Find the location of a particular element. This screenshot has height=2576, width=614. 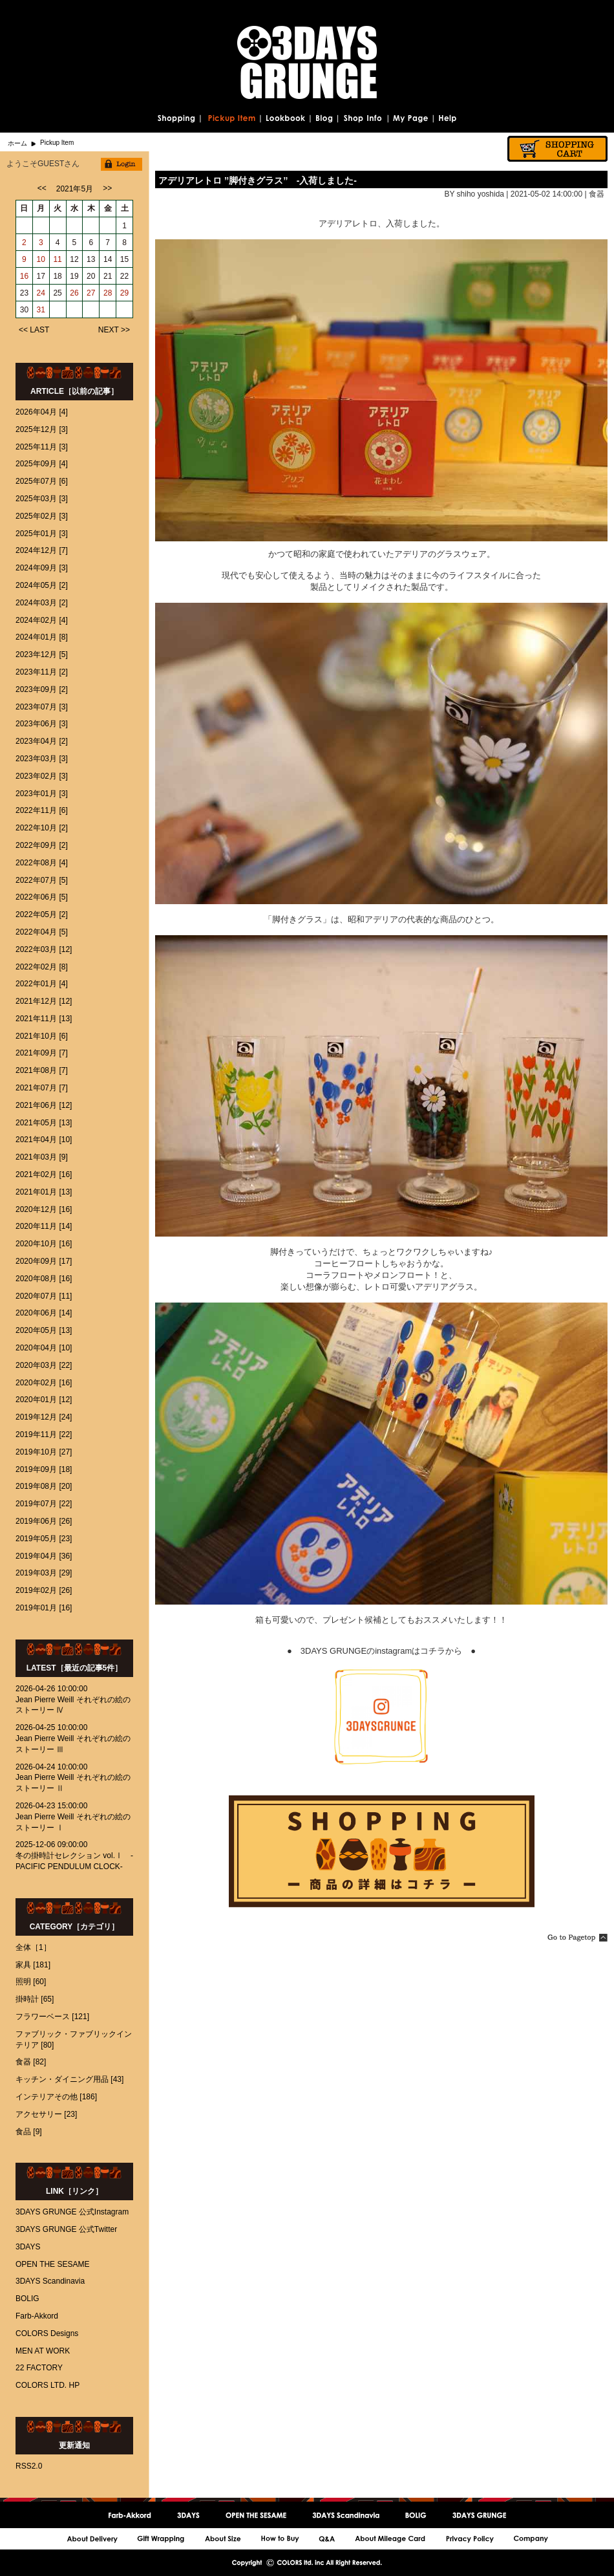

2024年05月 [2] is located at coordinates (42, 585).